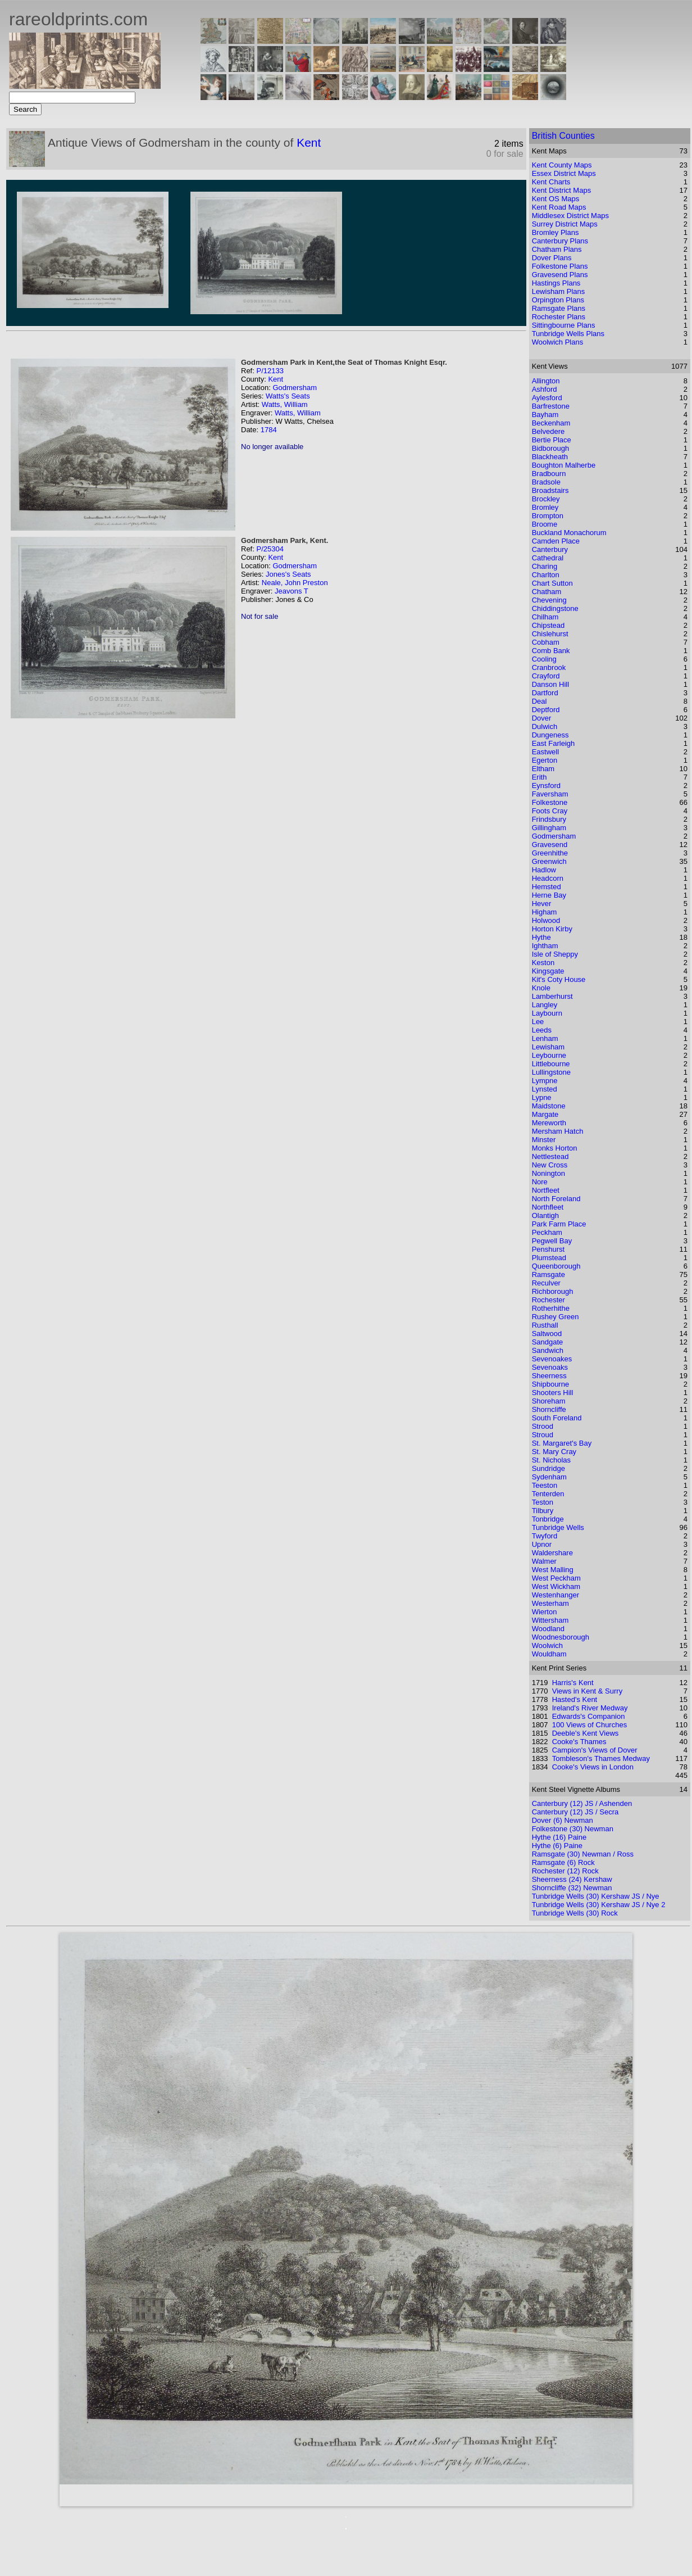 This screenshot has width=692, height=2576. I want to click on Lynsted, so click(544, 1089).